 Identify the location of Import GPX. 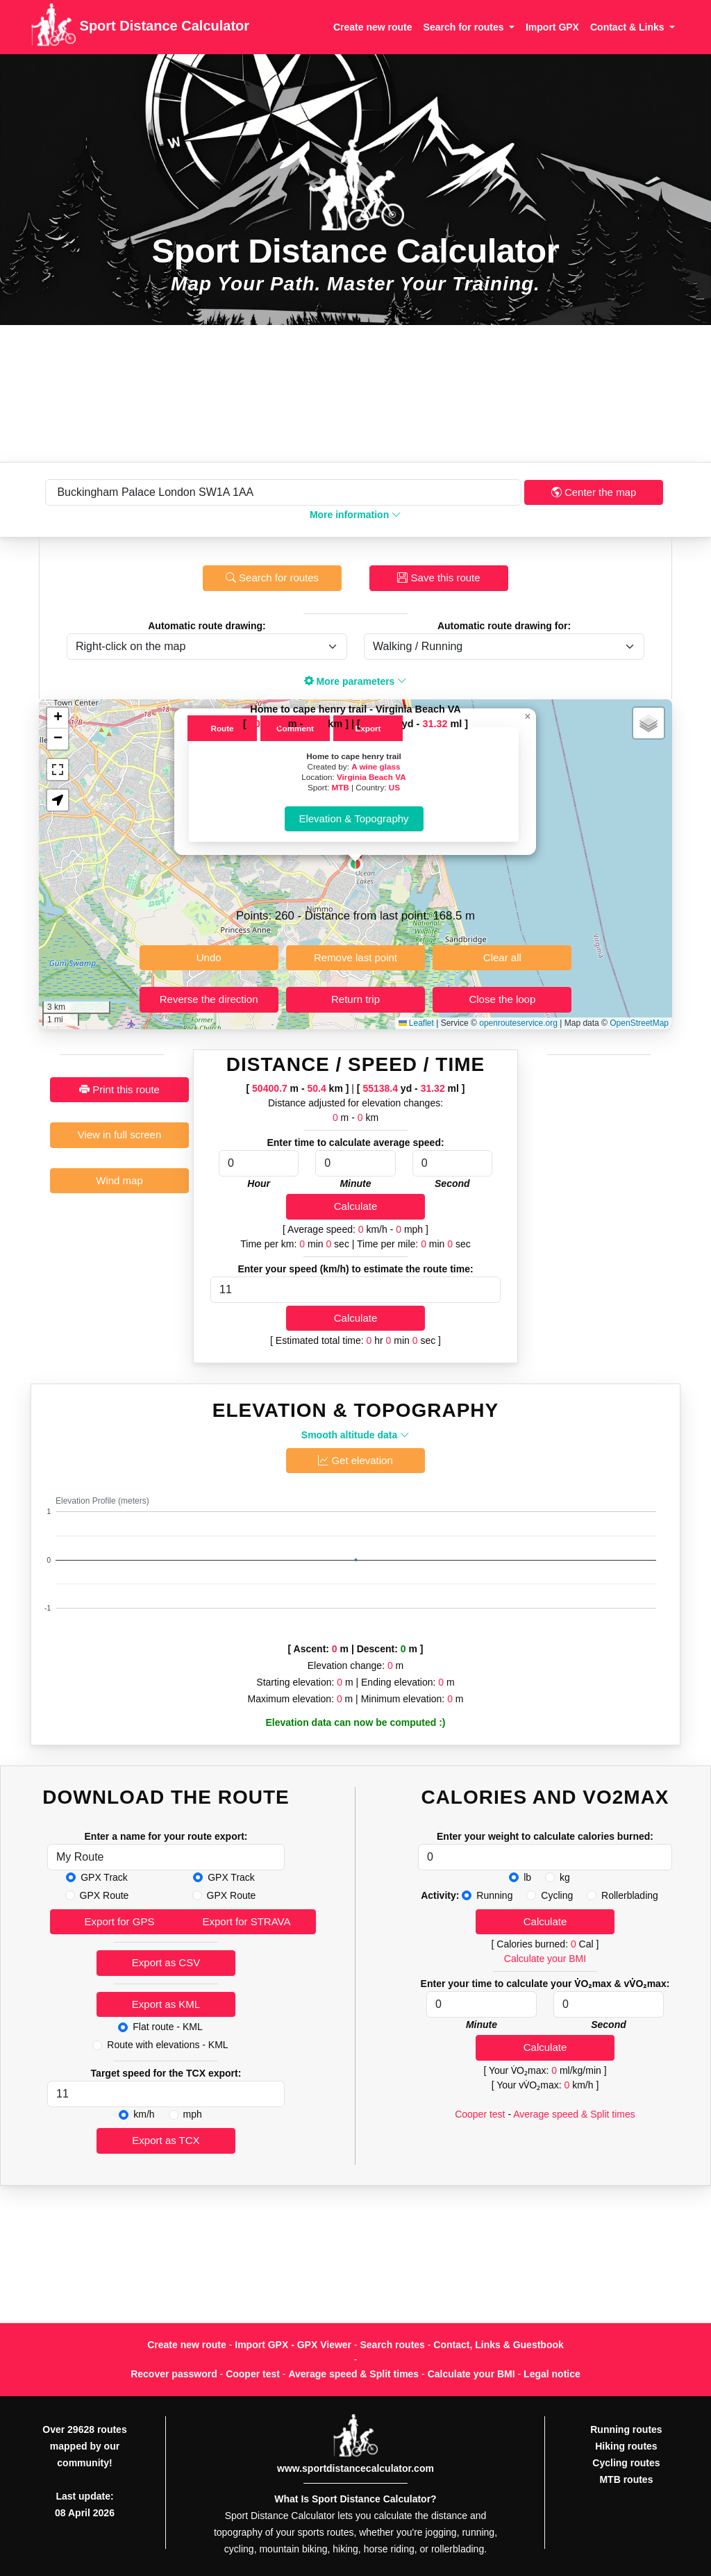
(552, 27).